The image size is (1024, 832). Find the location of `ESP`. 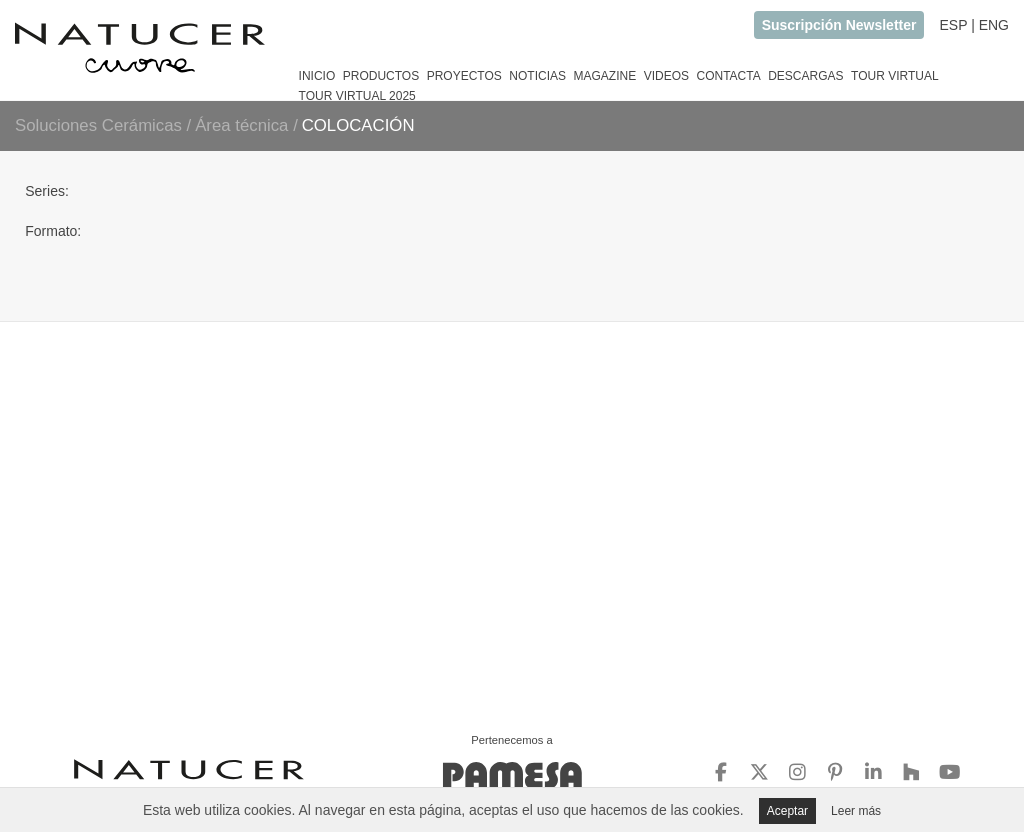

ESP is located at coordinates (953, 25).